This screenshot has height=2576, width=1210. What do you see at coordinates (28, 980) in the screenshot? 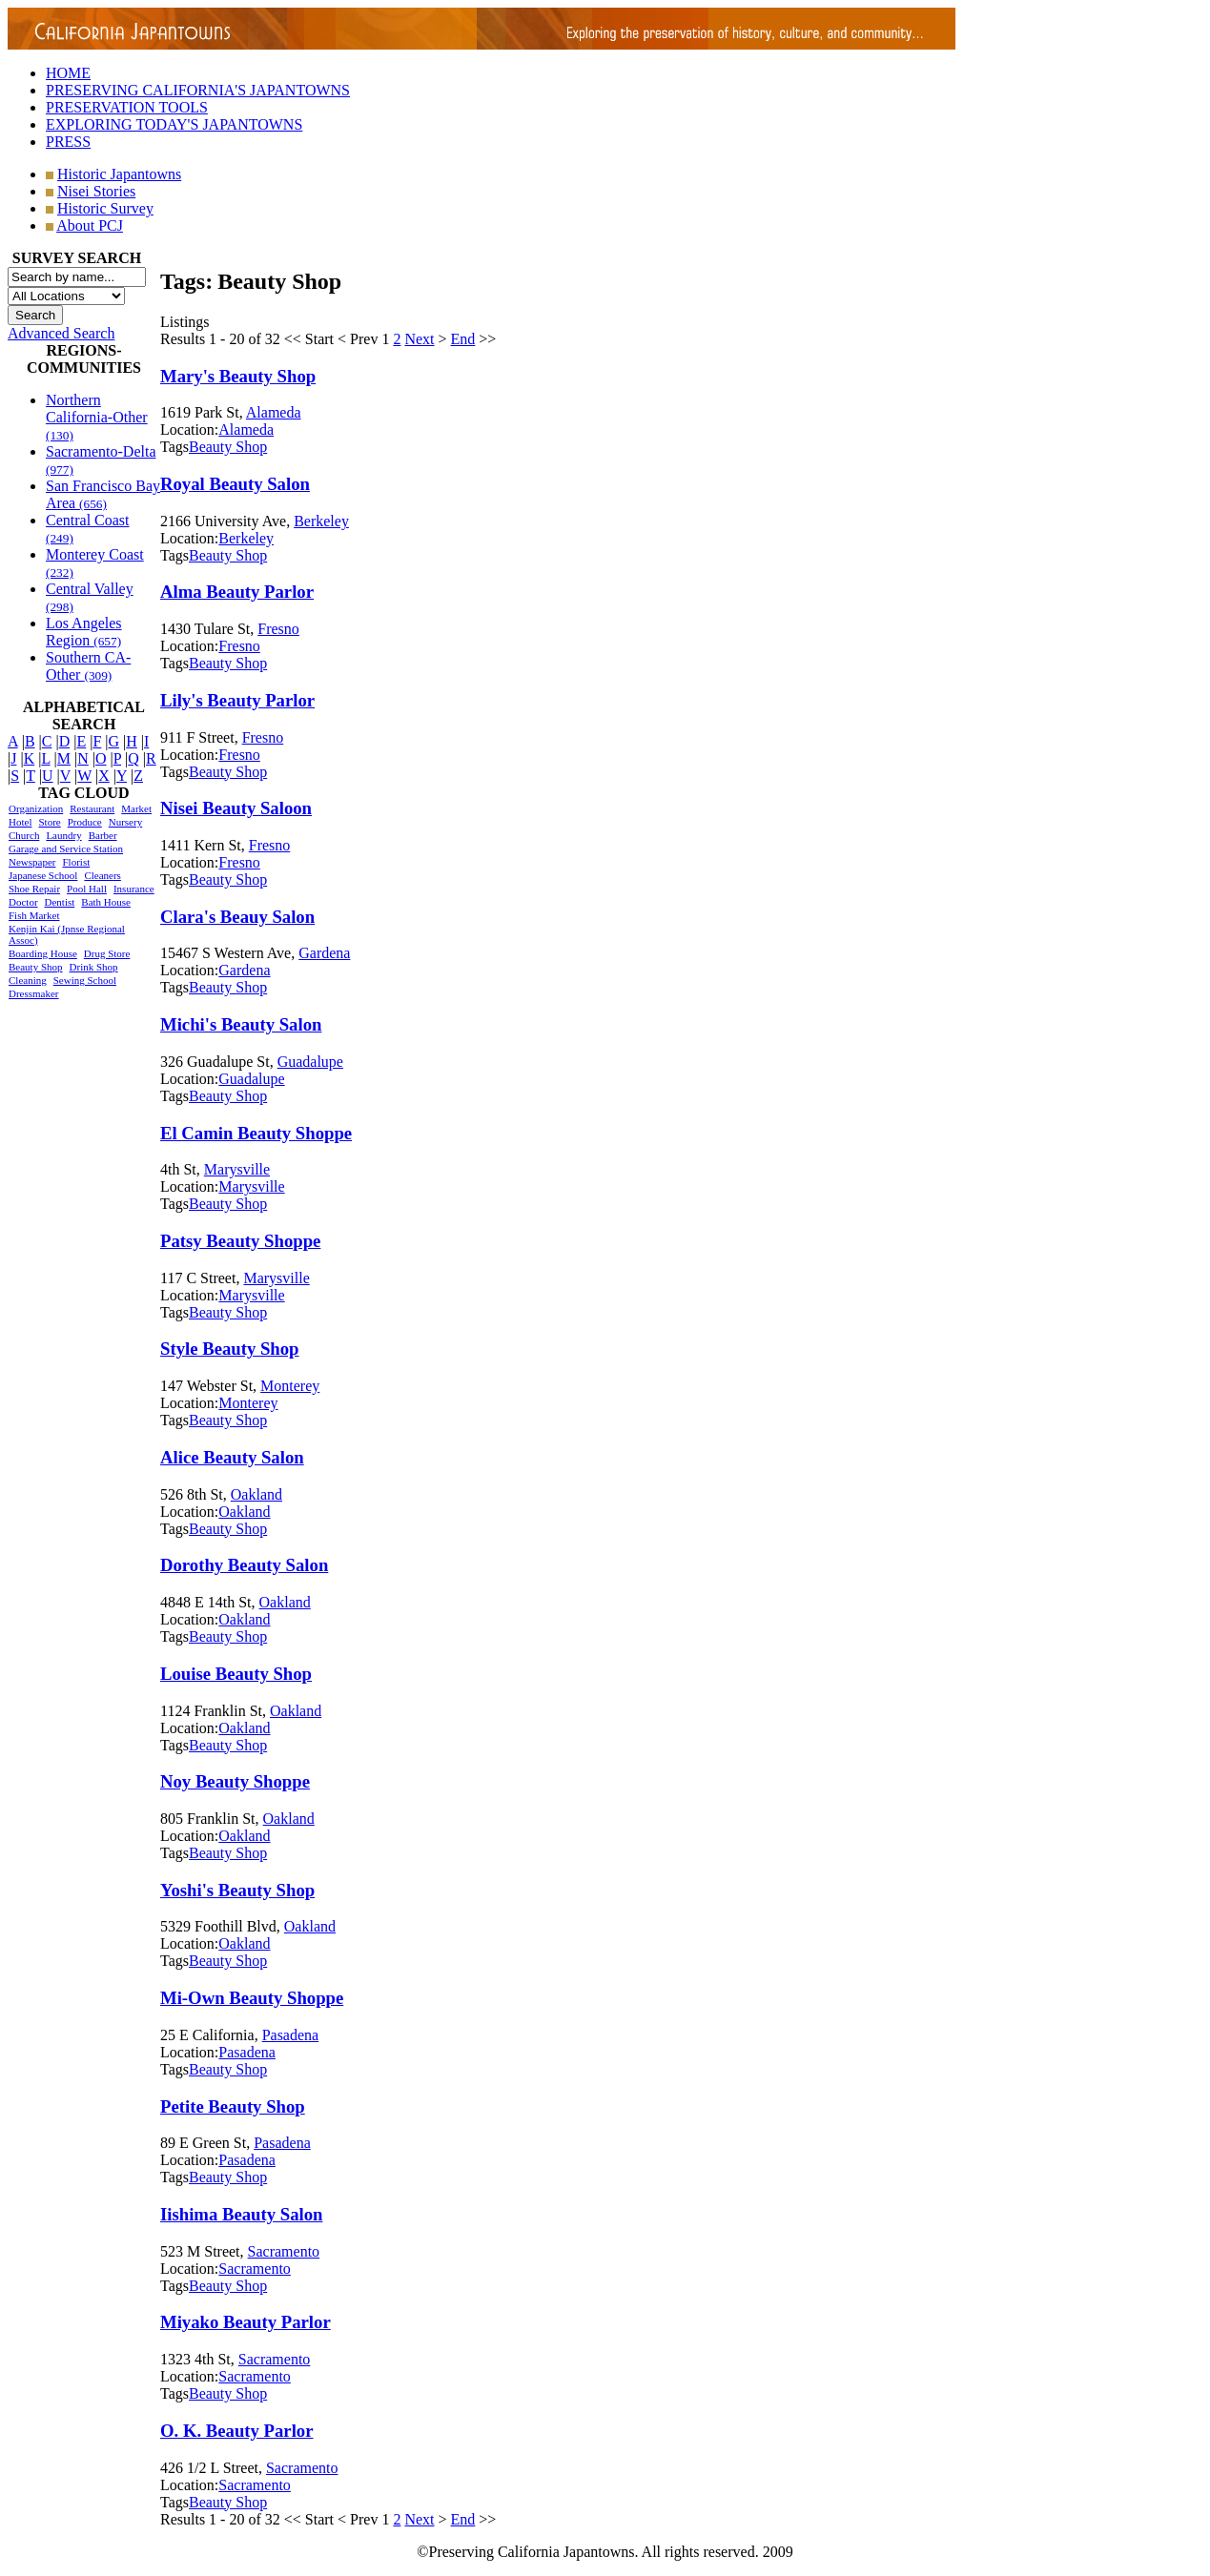
I see `Cleaning` at bounding box center [28, 980].